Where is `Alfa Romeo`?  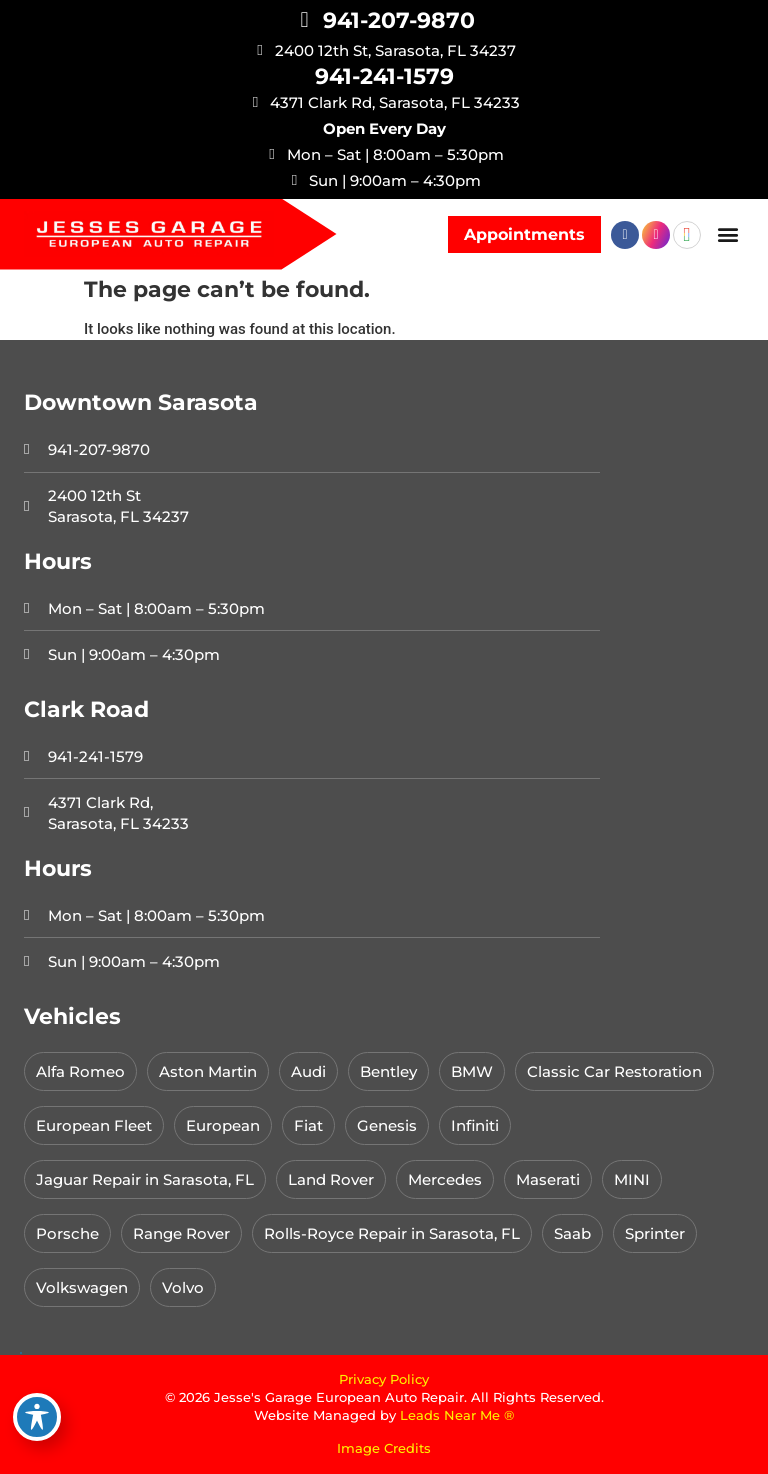 Alfa Romeo is located at coordinates (80, 1071).